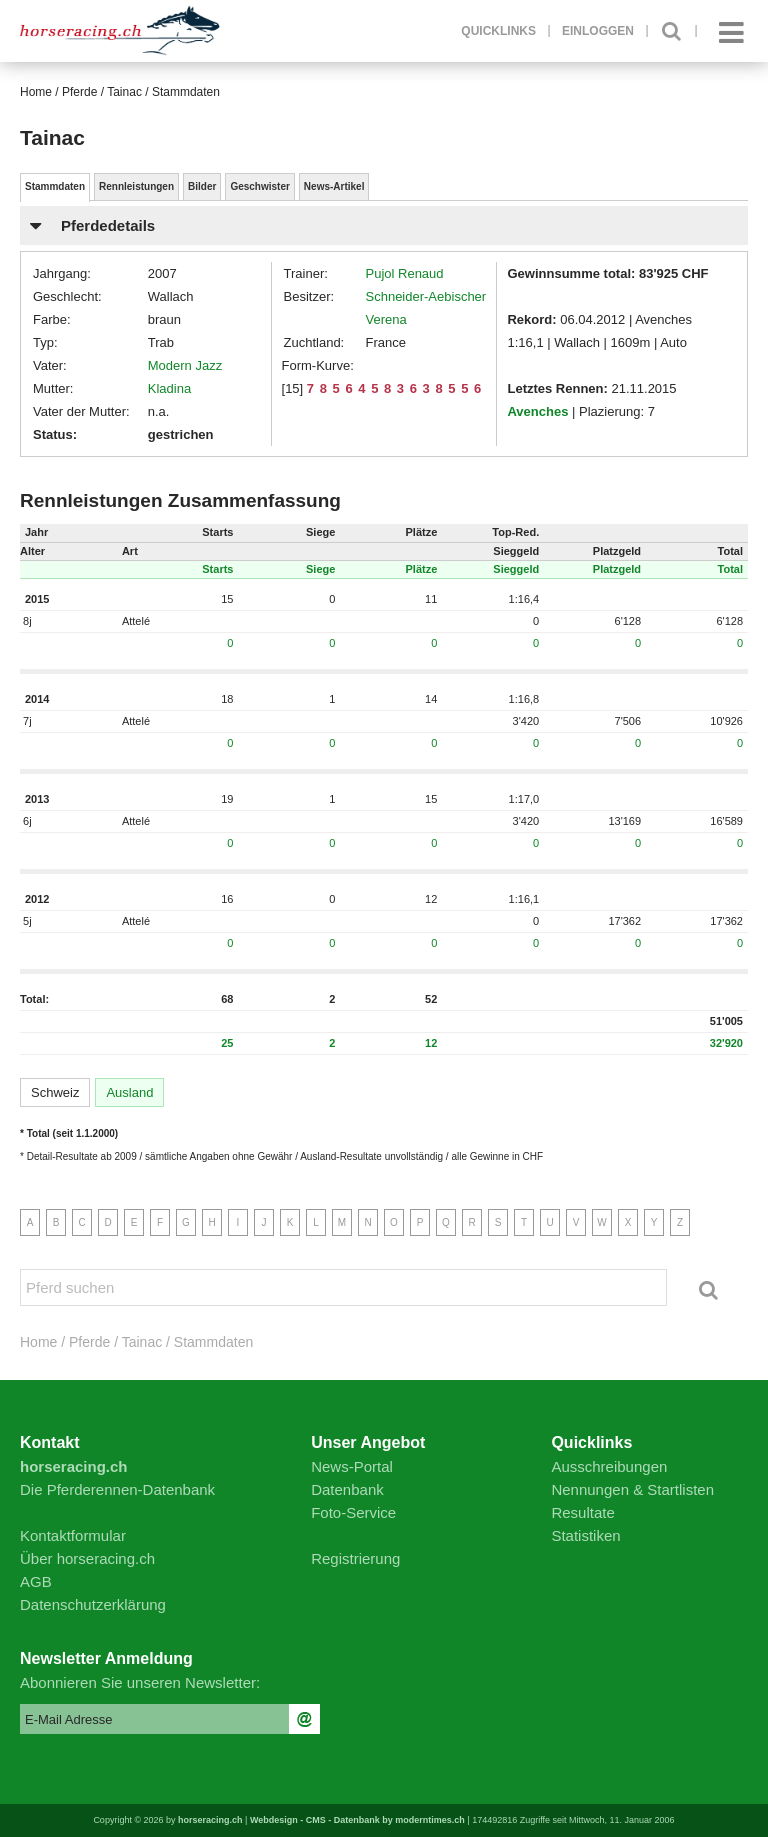 This screenshot has height=1837, width=768. Describe the element at coordinates (405, 273) in the screenshot. I see `Pujol Renaud` at that location.